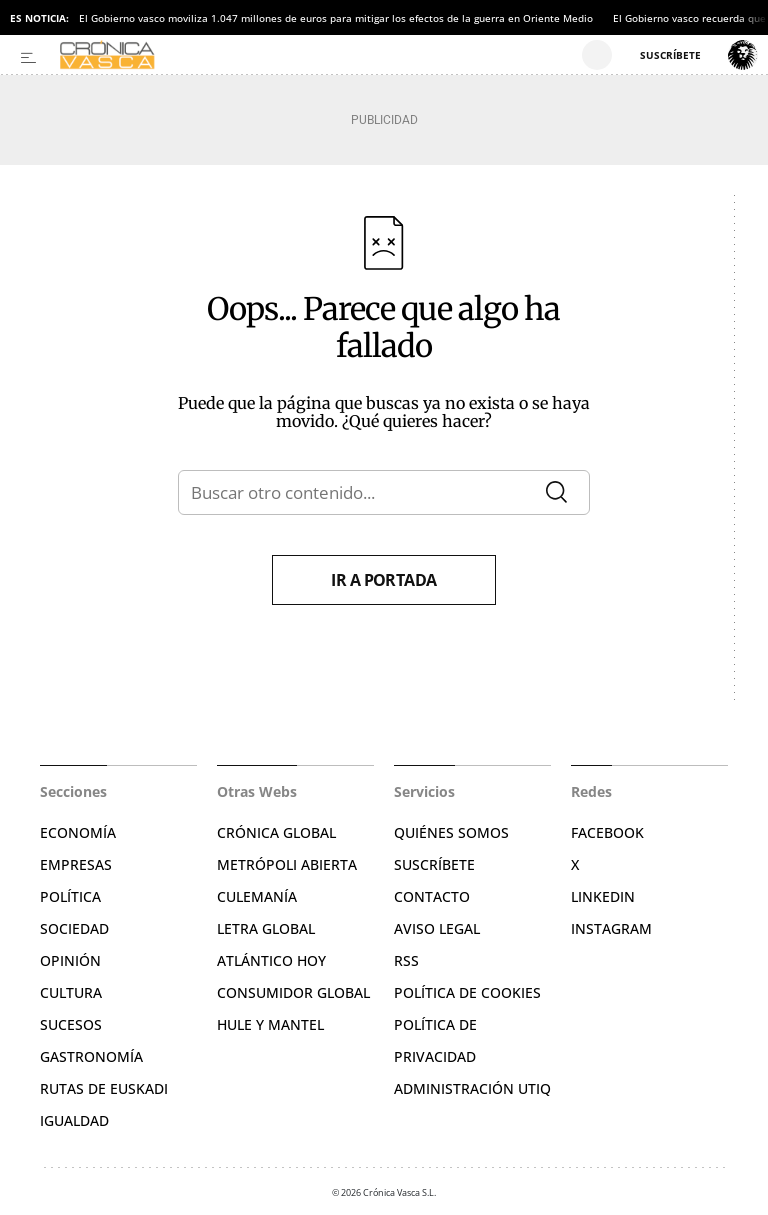  What do you see at coordinates (336, 18) in the screenshot?
I see `El Gobierno vasco moviliza 1.047 millones de euros para mitigar los efectos de la guerra en Oriente Medio` at bounding box center [336, 18].